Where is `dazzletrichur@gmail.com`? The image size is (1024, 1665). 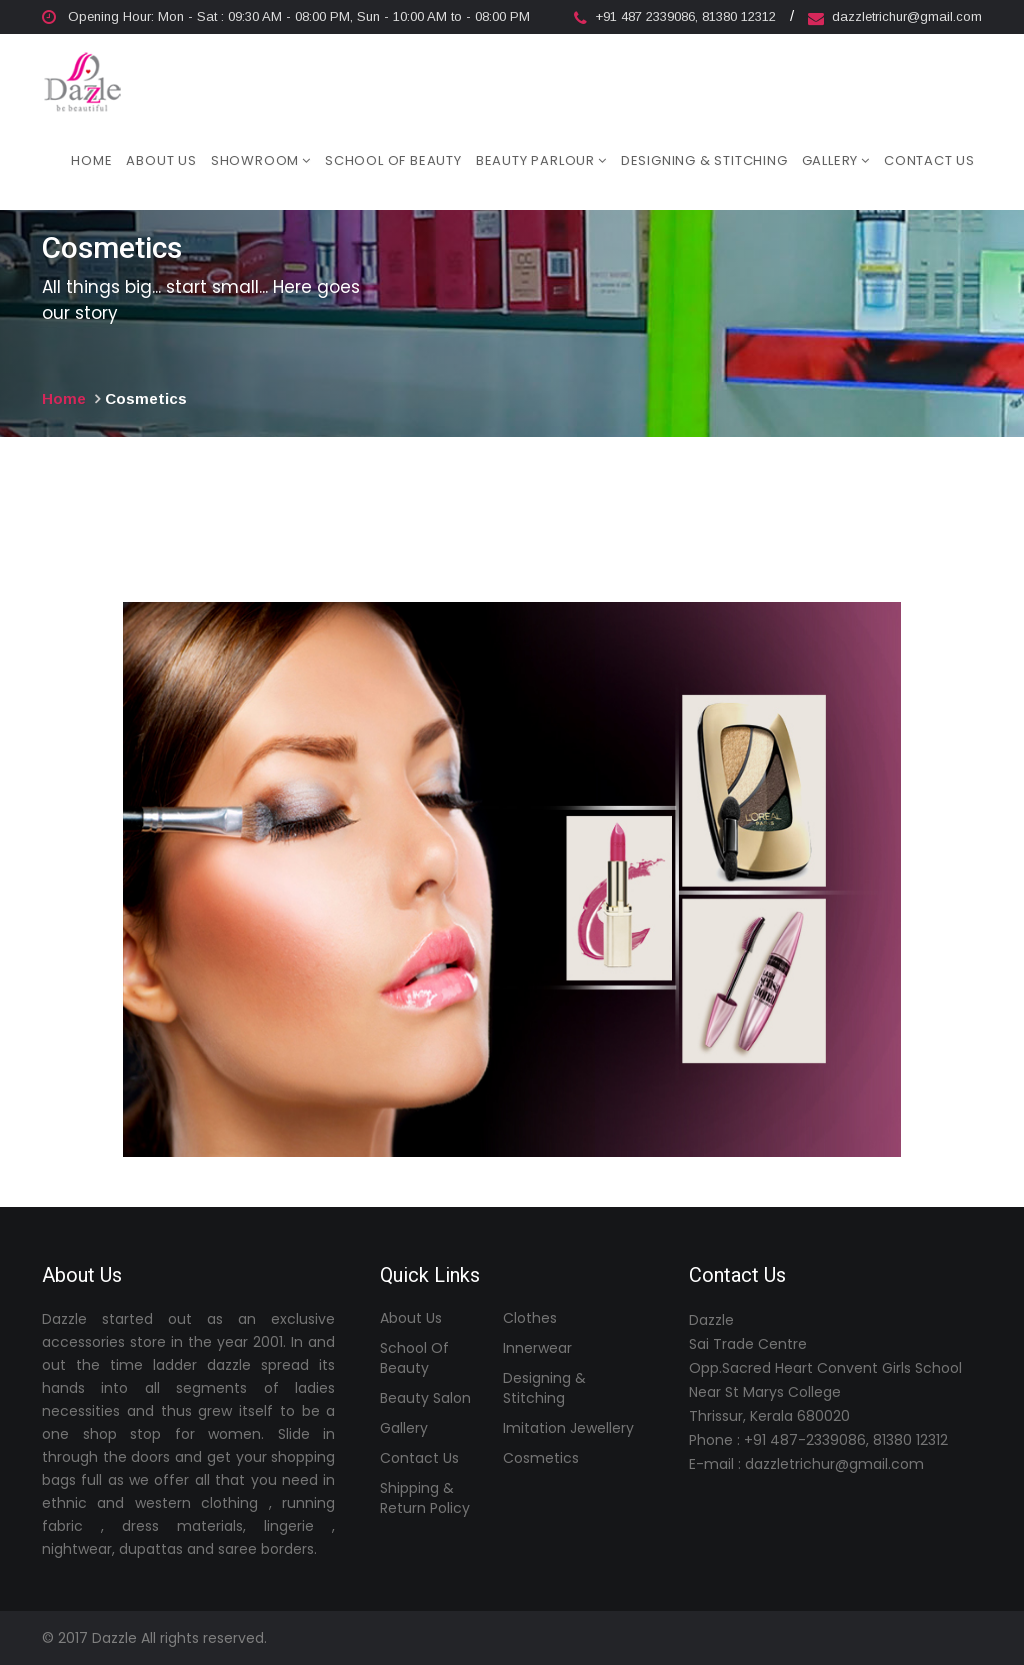
dazzletrichur@gmail.com is located at coordinates (895, 16).